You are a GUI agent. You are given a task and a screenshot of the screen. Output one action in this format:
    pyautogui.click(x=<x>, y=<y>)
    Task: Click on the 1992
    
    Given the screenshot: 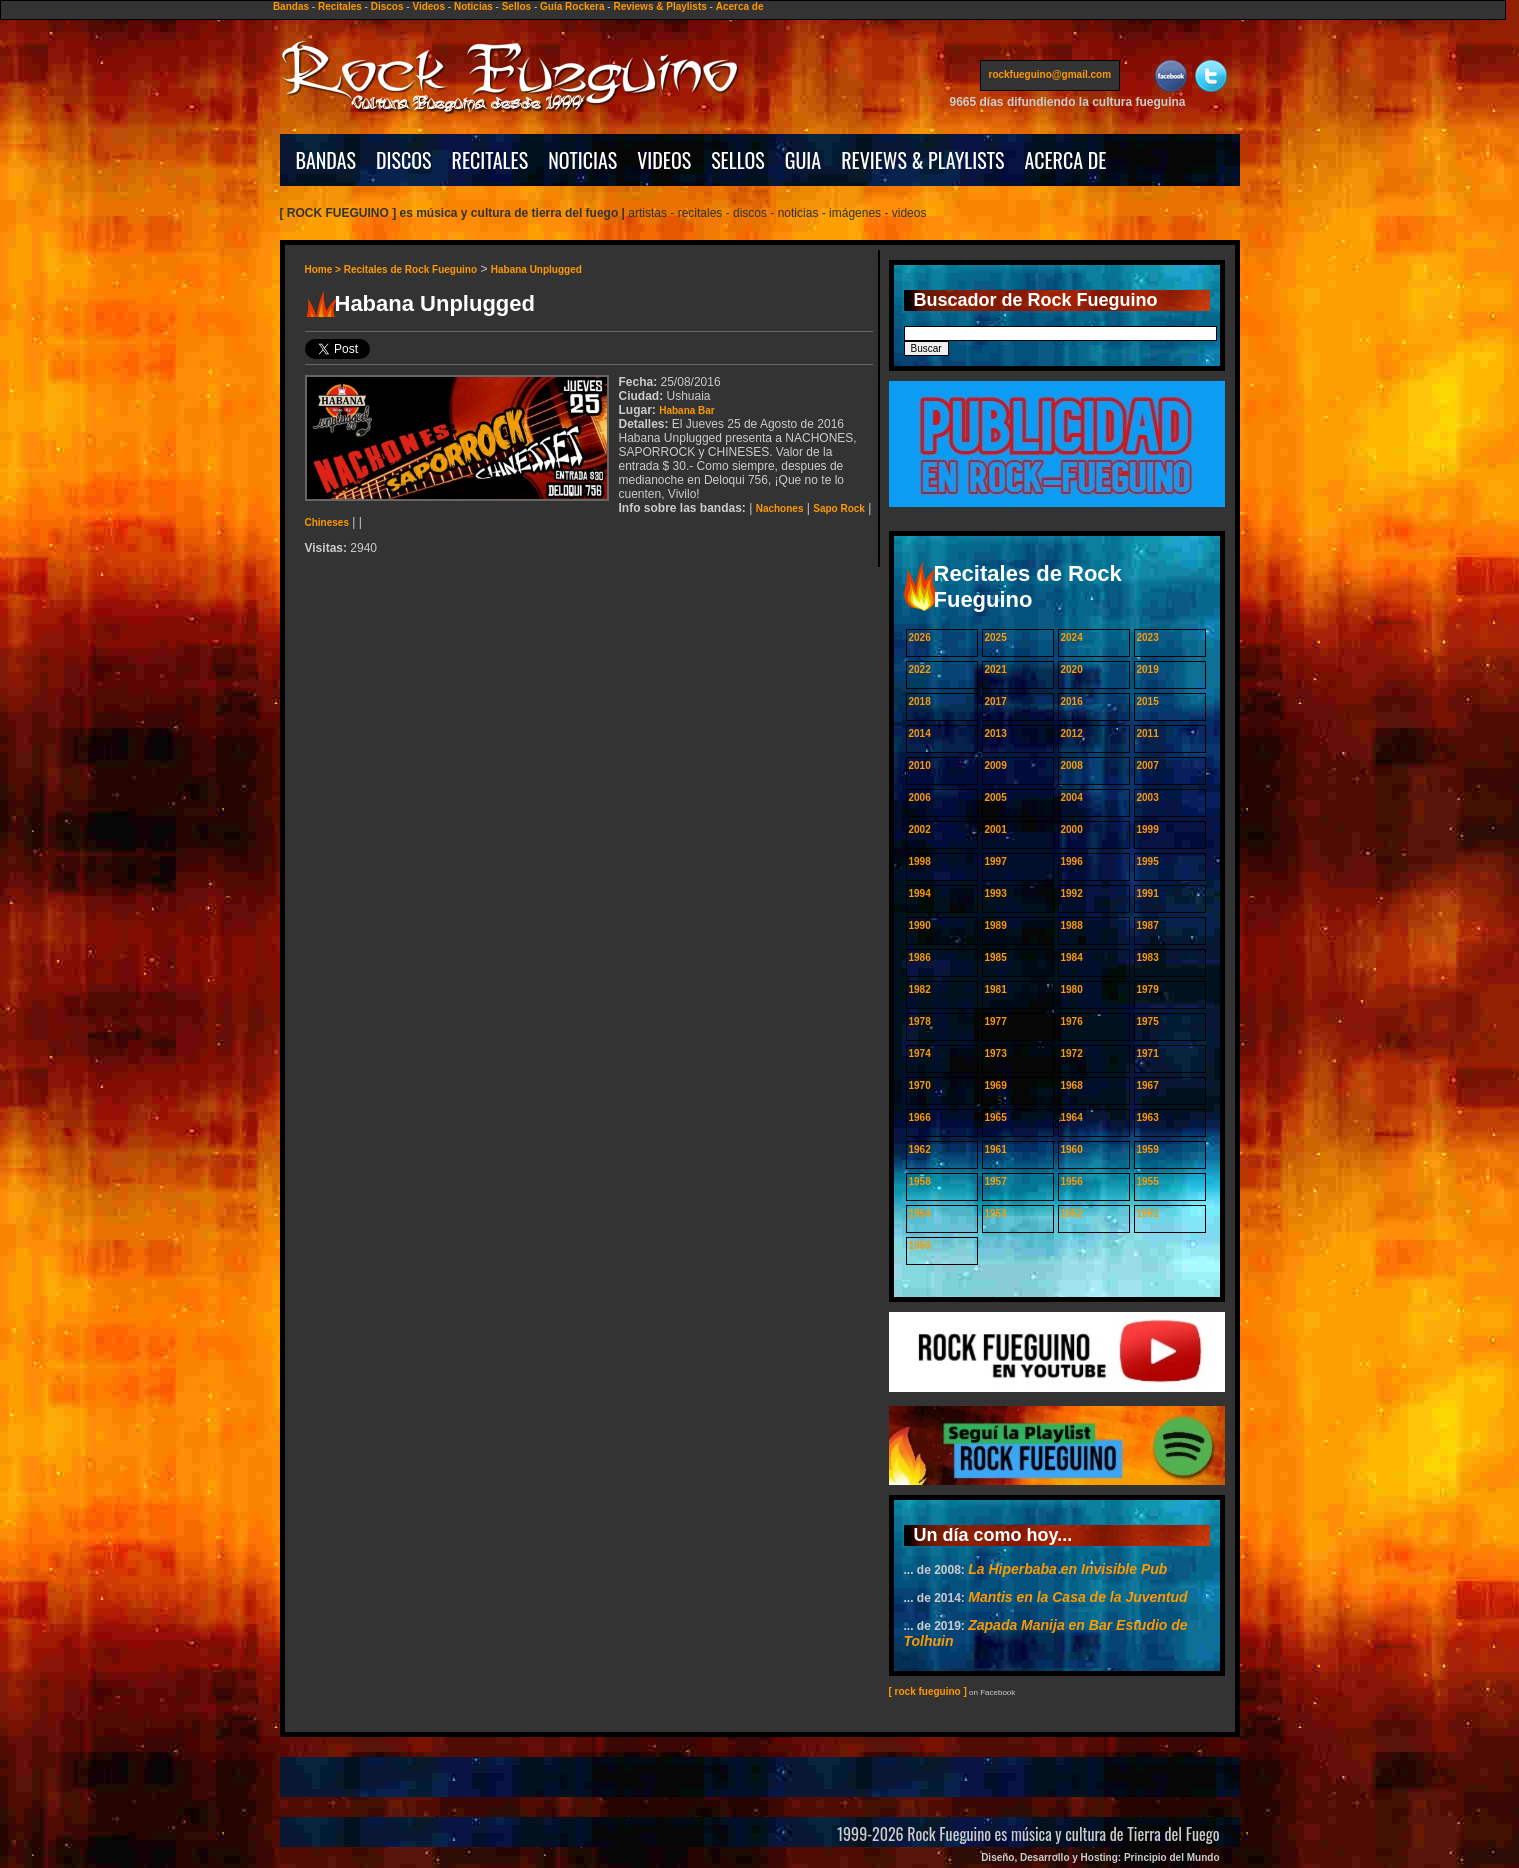 What is the action you would take?
    pyautogui.click(x=1072, y=893)
    